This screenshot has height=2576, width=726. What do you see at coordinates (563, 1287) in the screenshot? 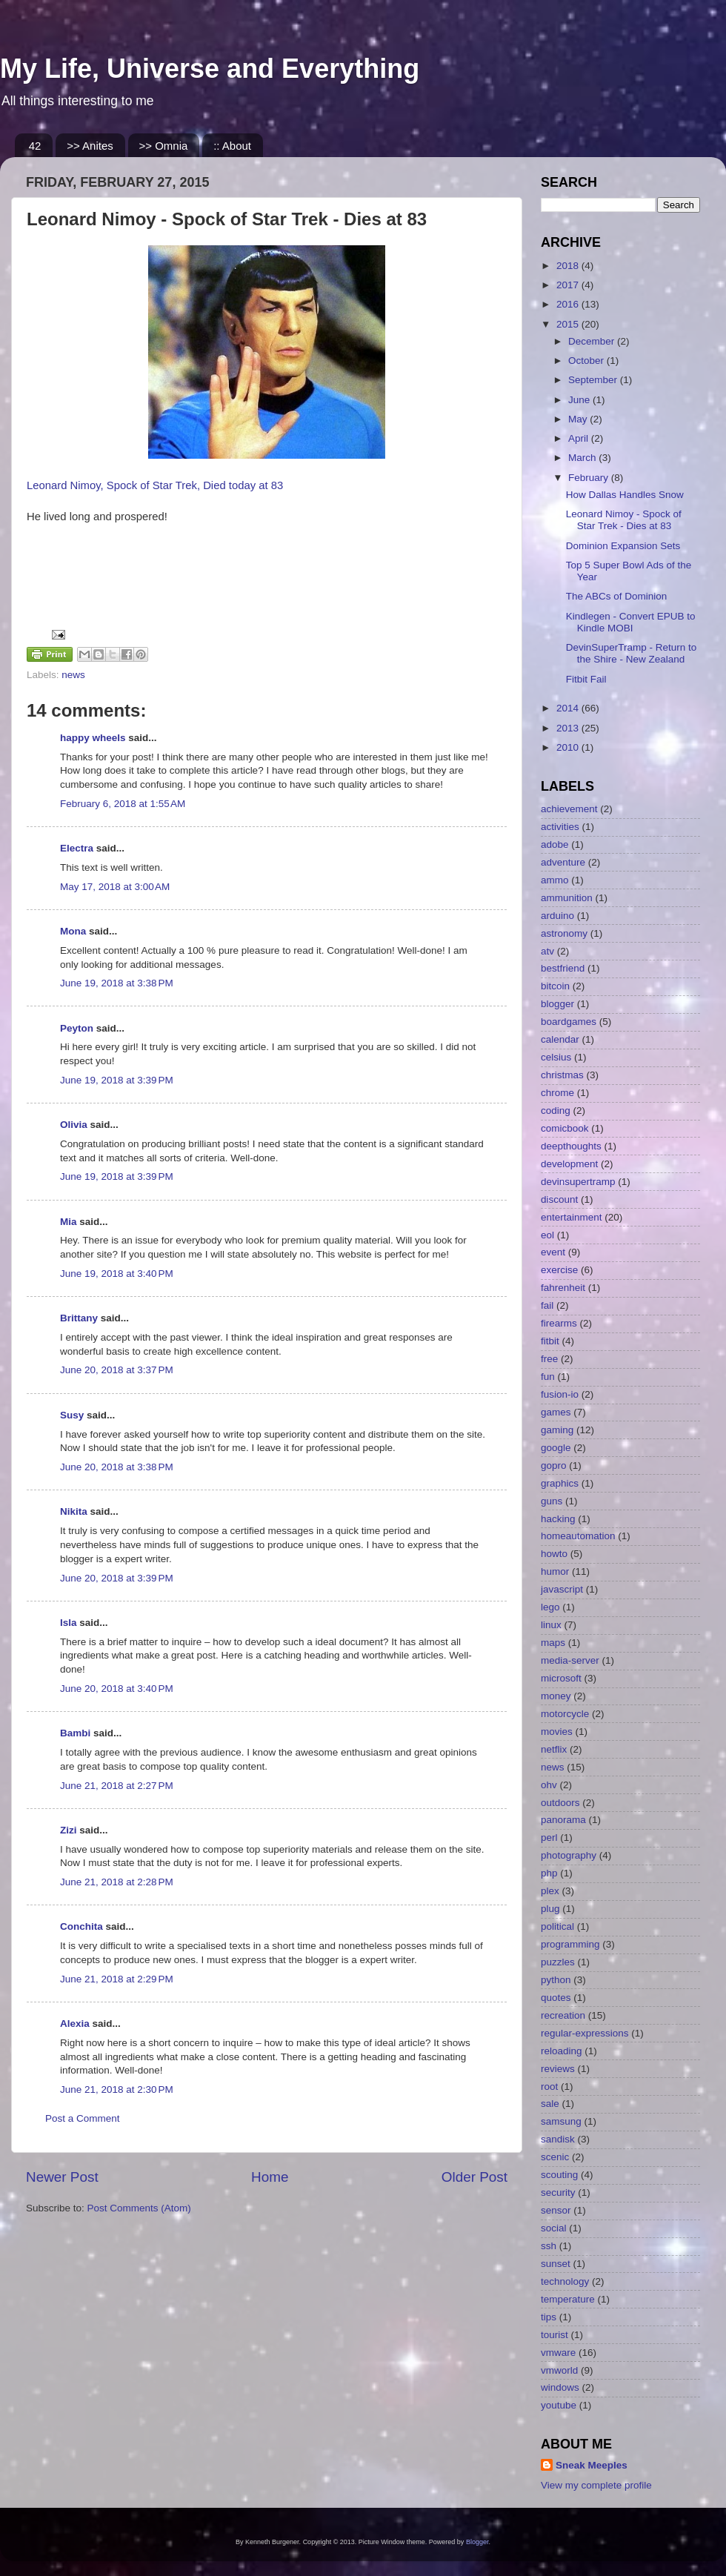
I see `fahrenheit` at bounding box center [563, 1287].